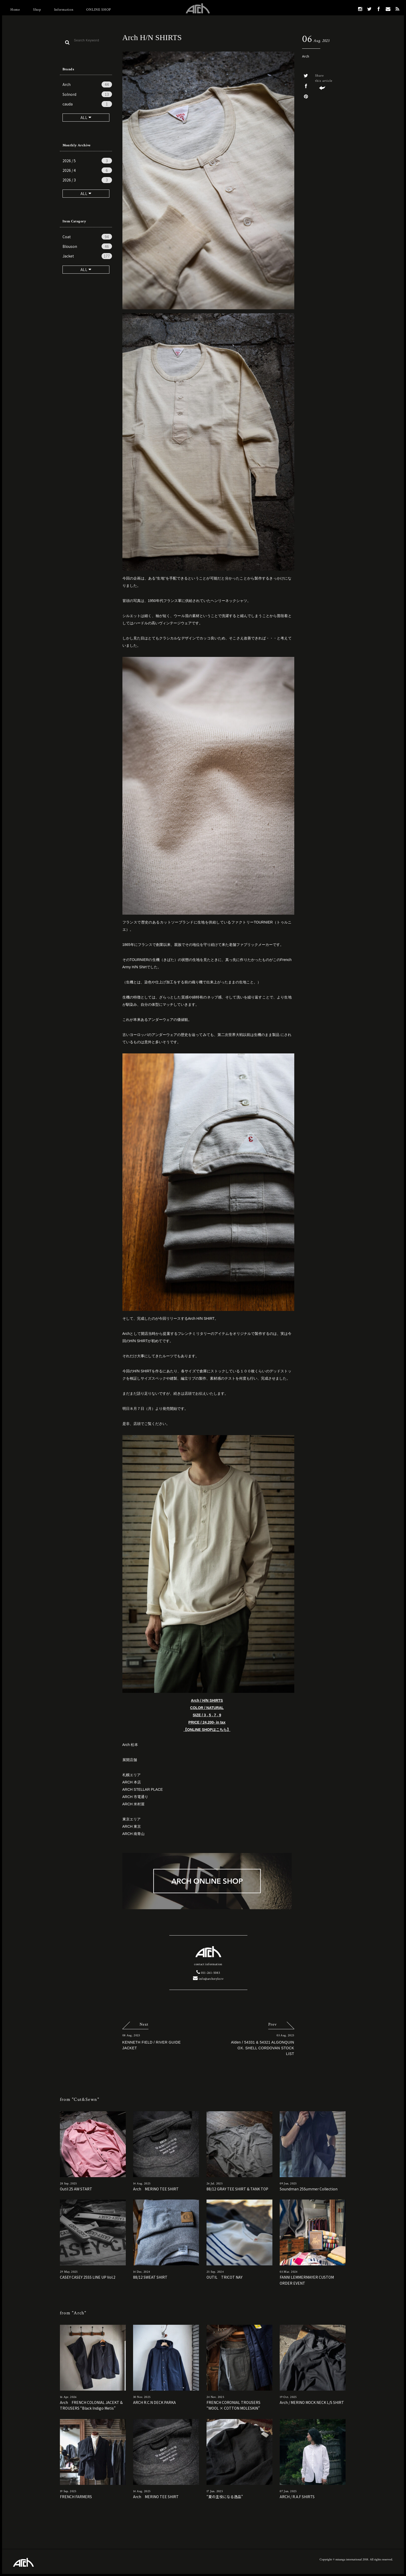  Describe the element at coordinates (87, 256) in the screenshot. I see `Jacket` at that location.